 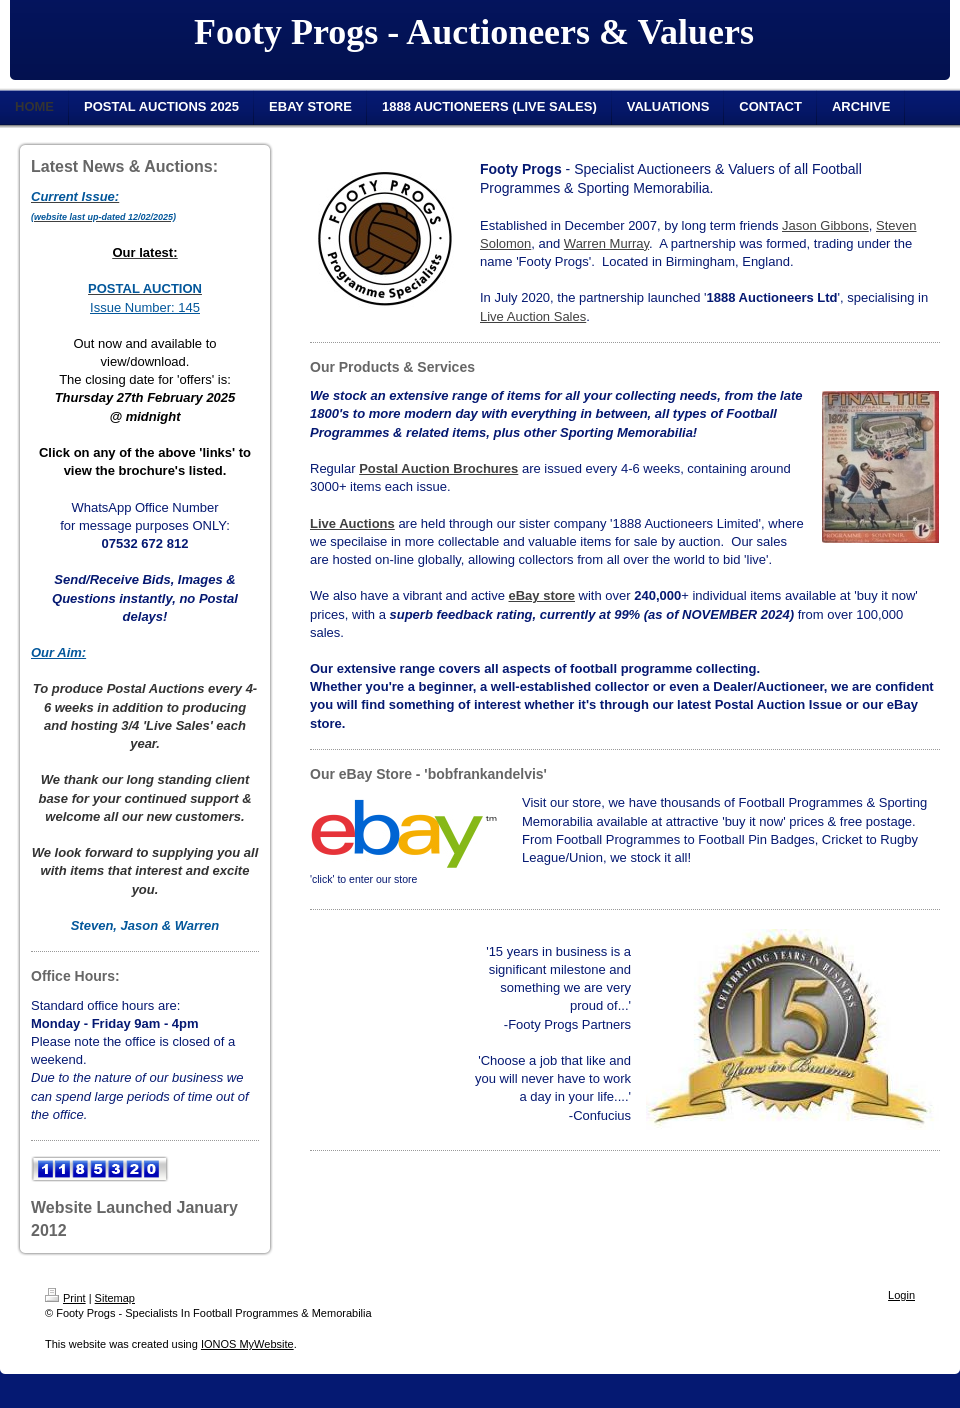 What do you see at coordinates (825, 225) in the screenshot?
I see `Jason Gibbons` at bounding box center [825, 225].